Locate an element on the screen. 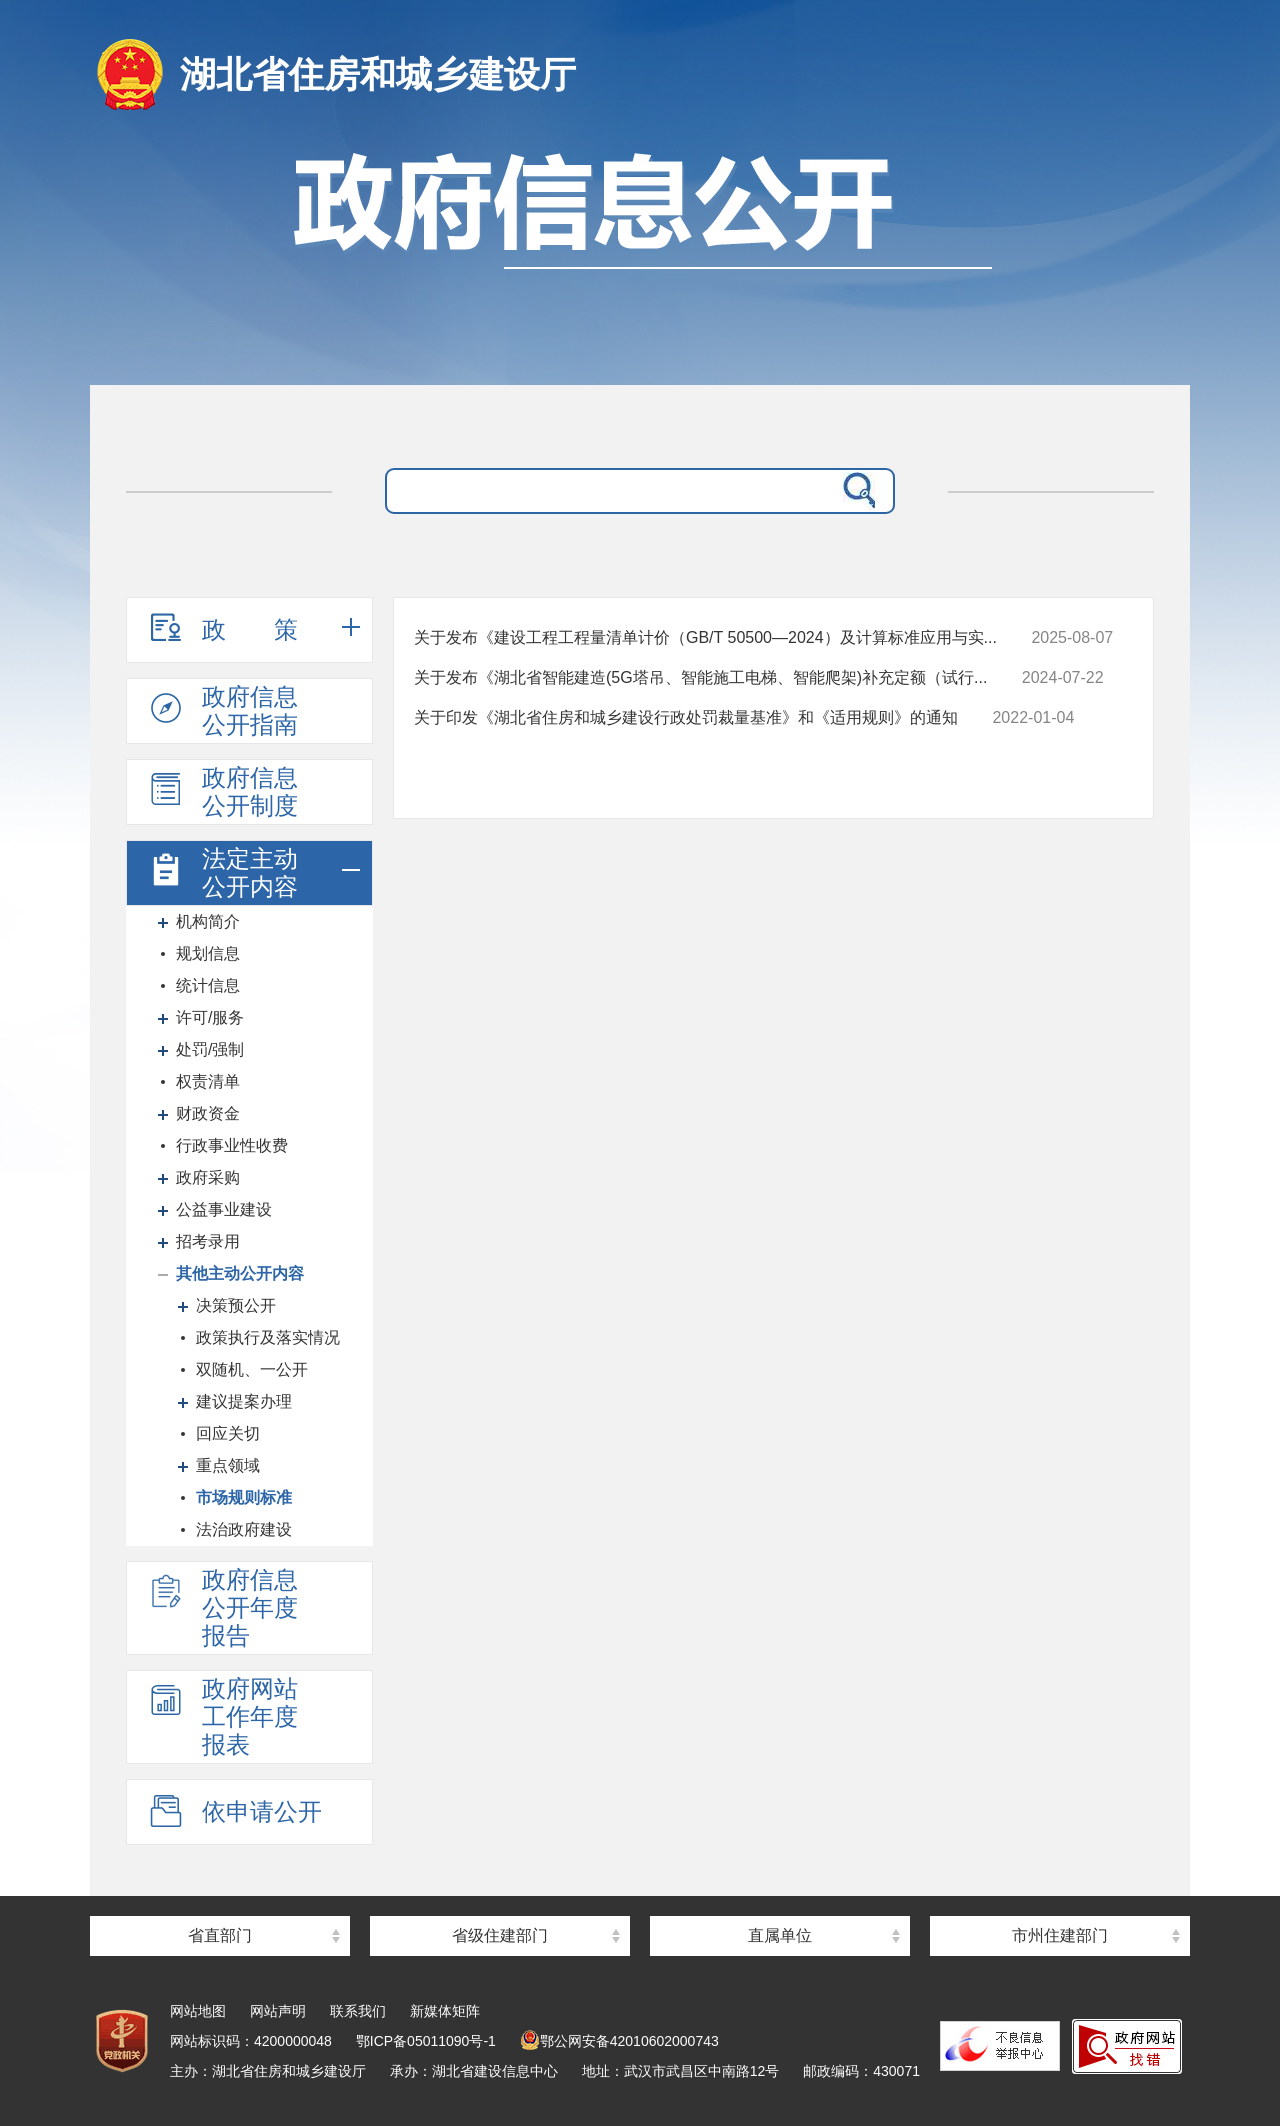 The image size is (1280, 2126). 法定主动公开内容 is located at coordinates (222, 872).